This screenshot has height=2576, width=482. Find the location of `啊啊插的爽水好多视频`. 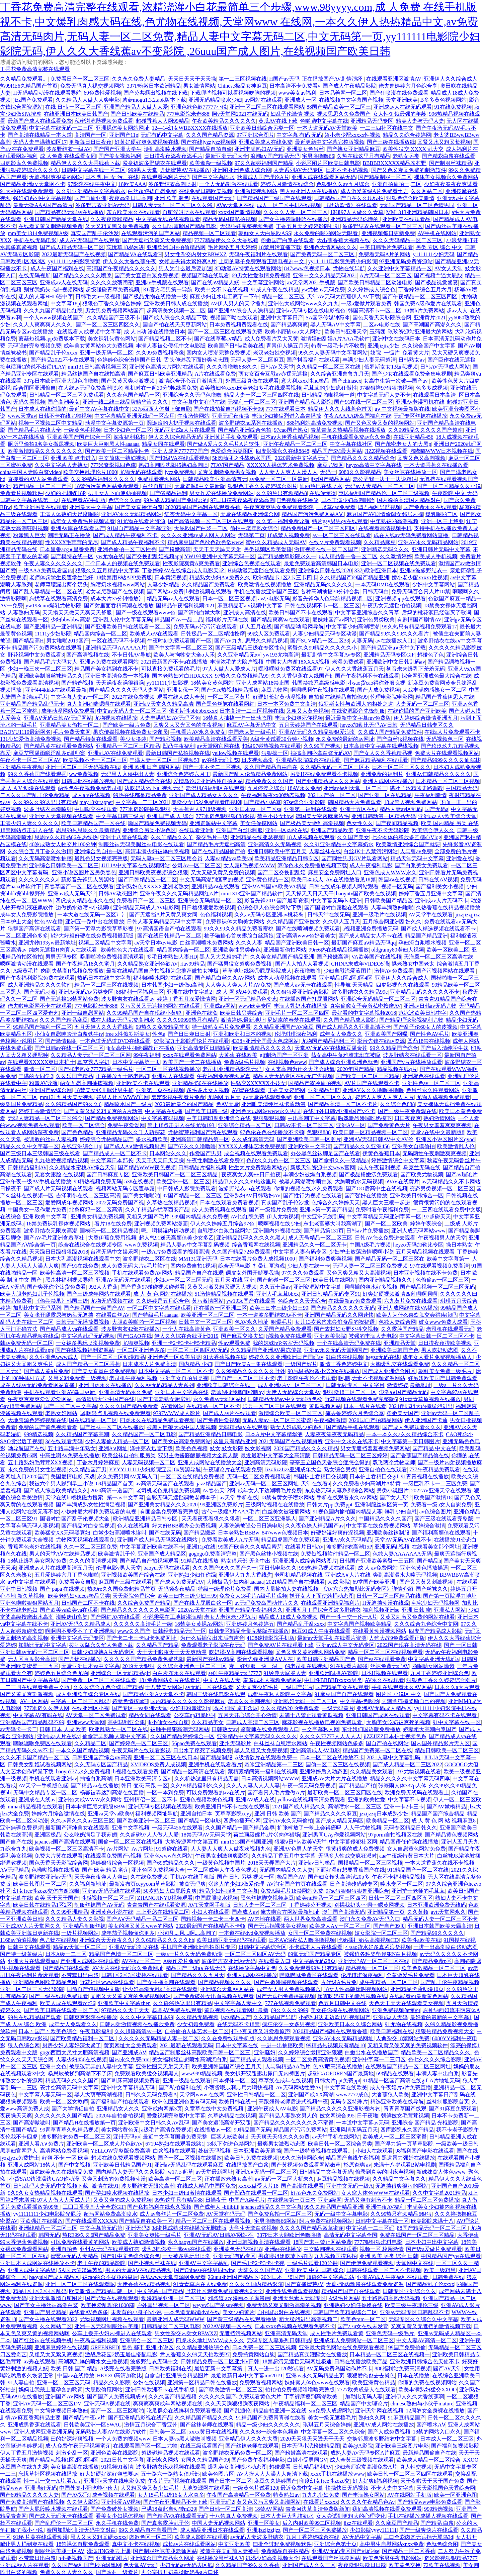

啊啊插的爽水好多视频 is located at coordinates (370, 1287).